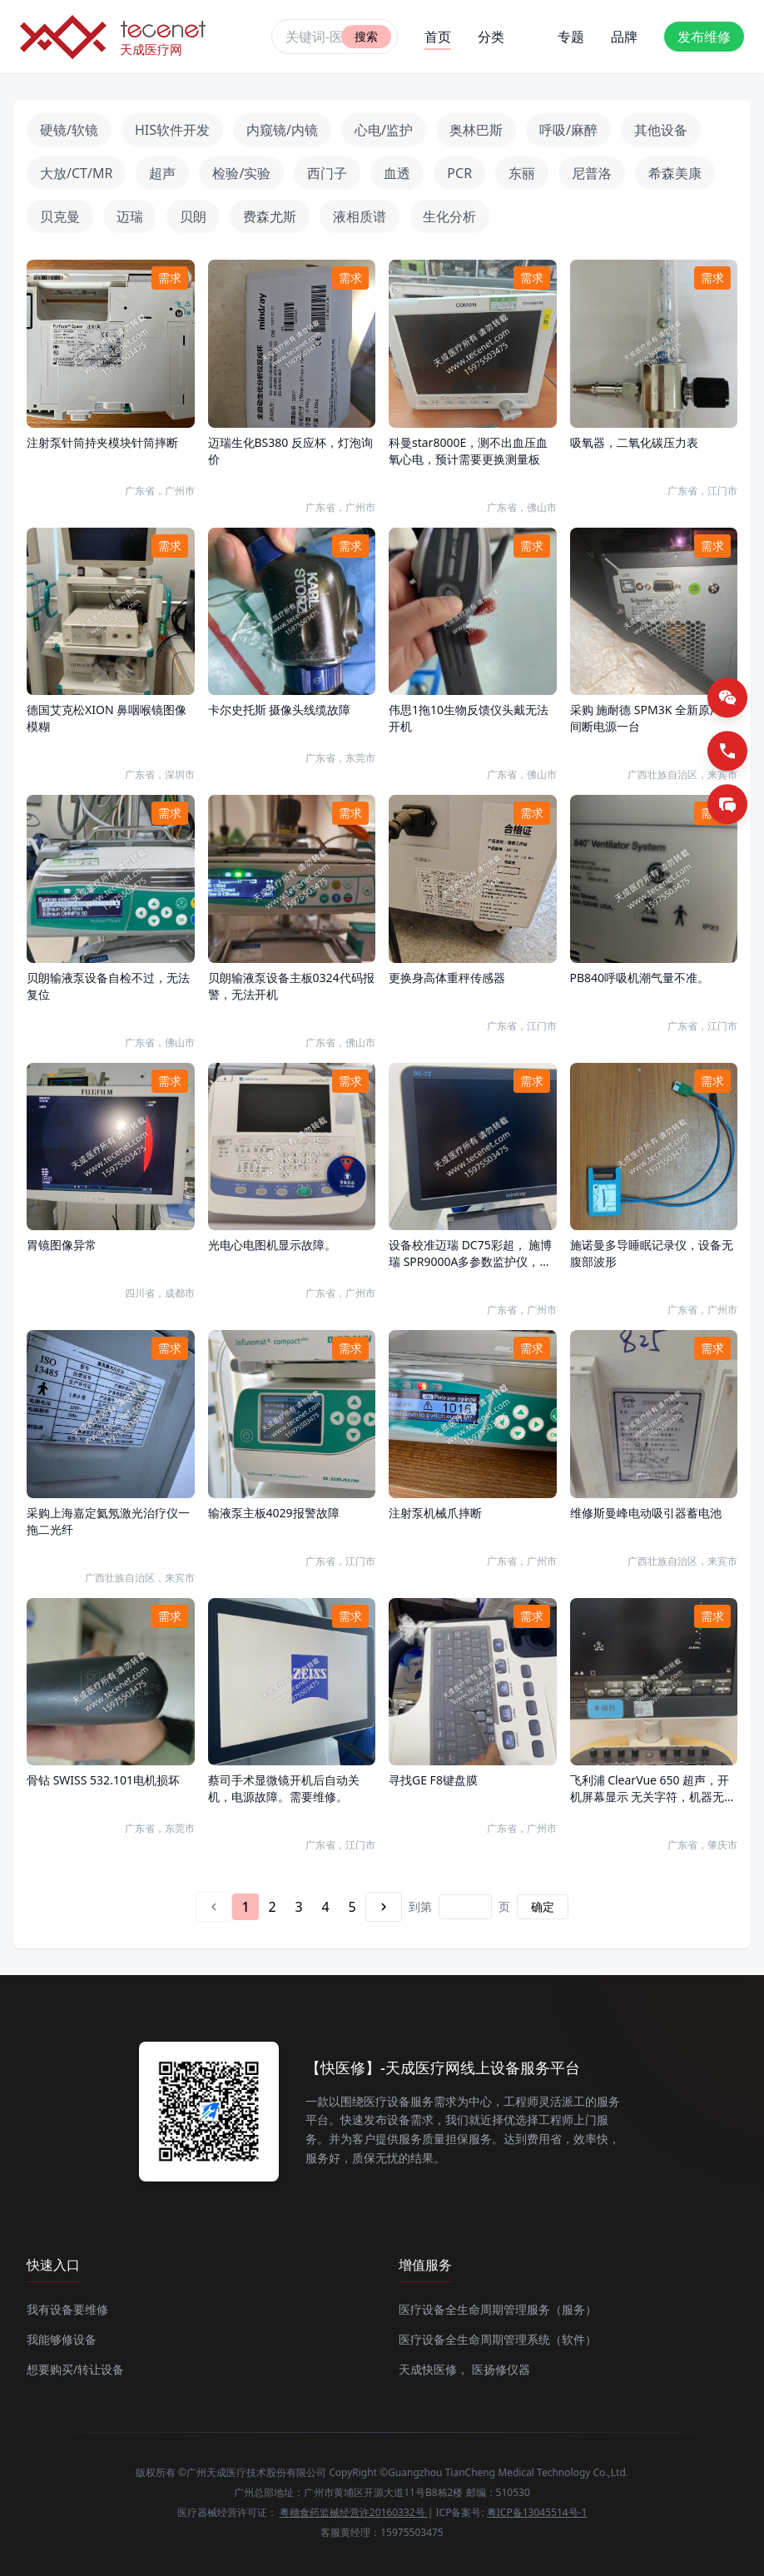 The height and width of the screenshot is (2576, 764). Describe the element at coordinates (476, 130) in the screenshot. I see `奥林巴斯` at that location.